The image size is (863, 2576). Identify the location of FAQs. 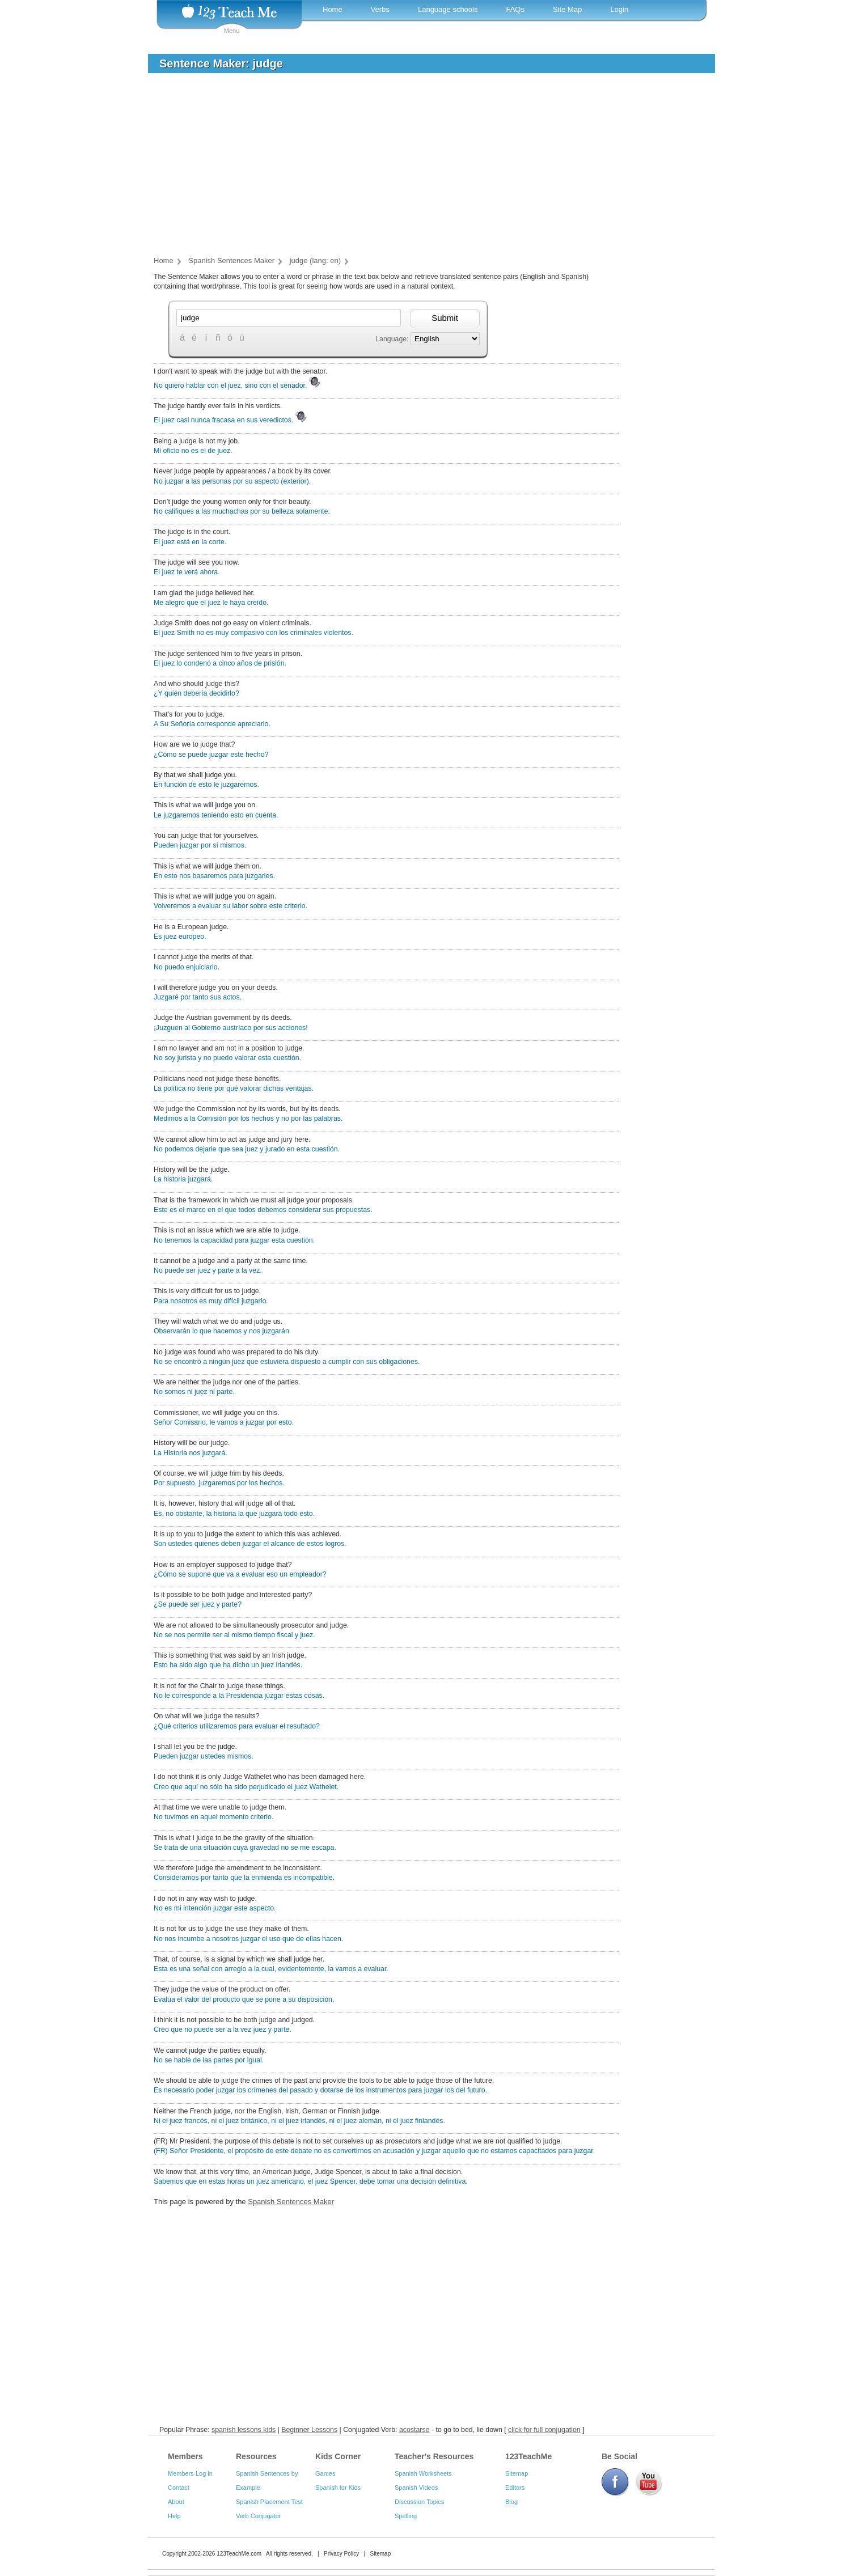
(515, 9).